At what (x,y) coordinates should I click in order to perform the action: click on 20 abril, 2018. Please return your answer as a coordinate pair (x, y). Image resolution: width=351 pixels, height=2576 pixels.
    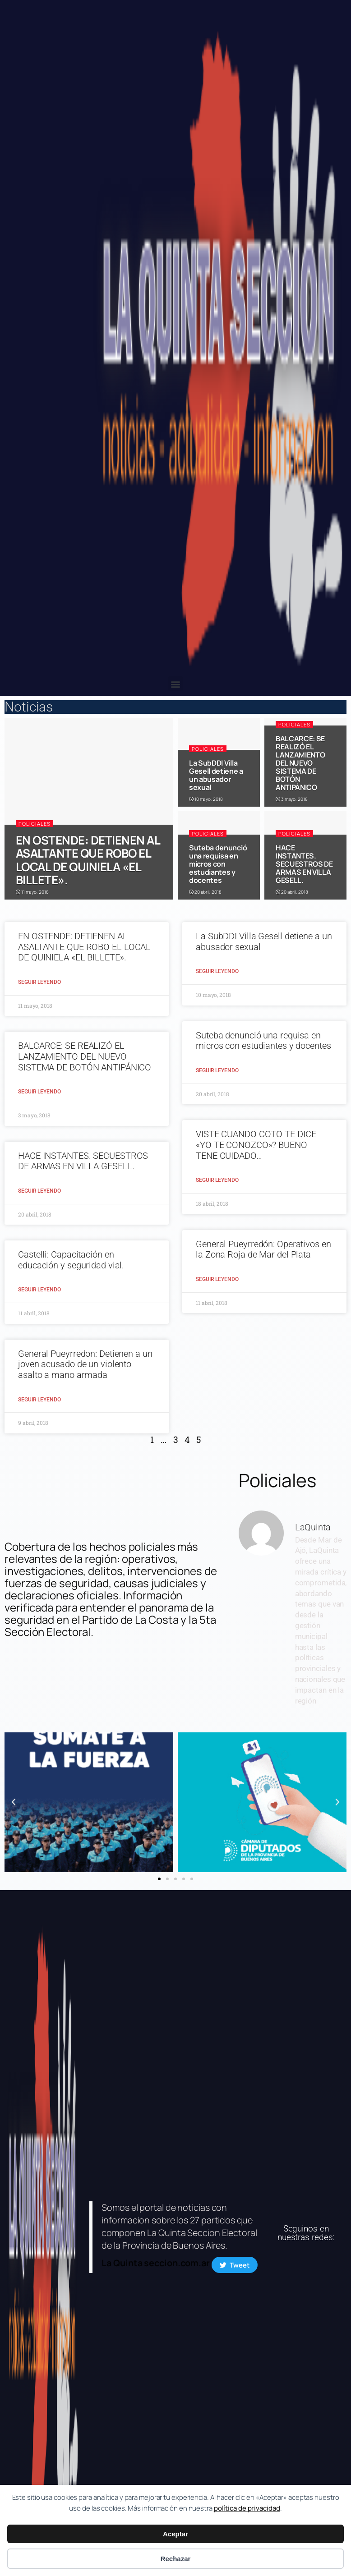
    Looking at the image, I should click on (205, 892).